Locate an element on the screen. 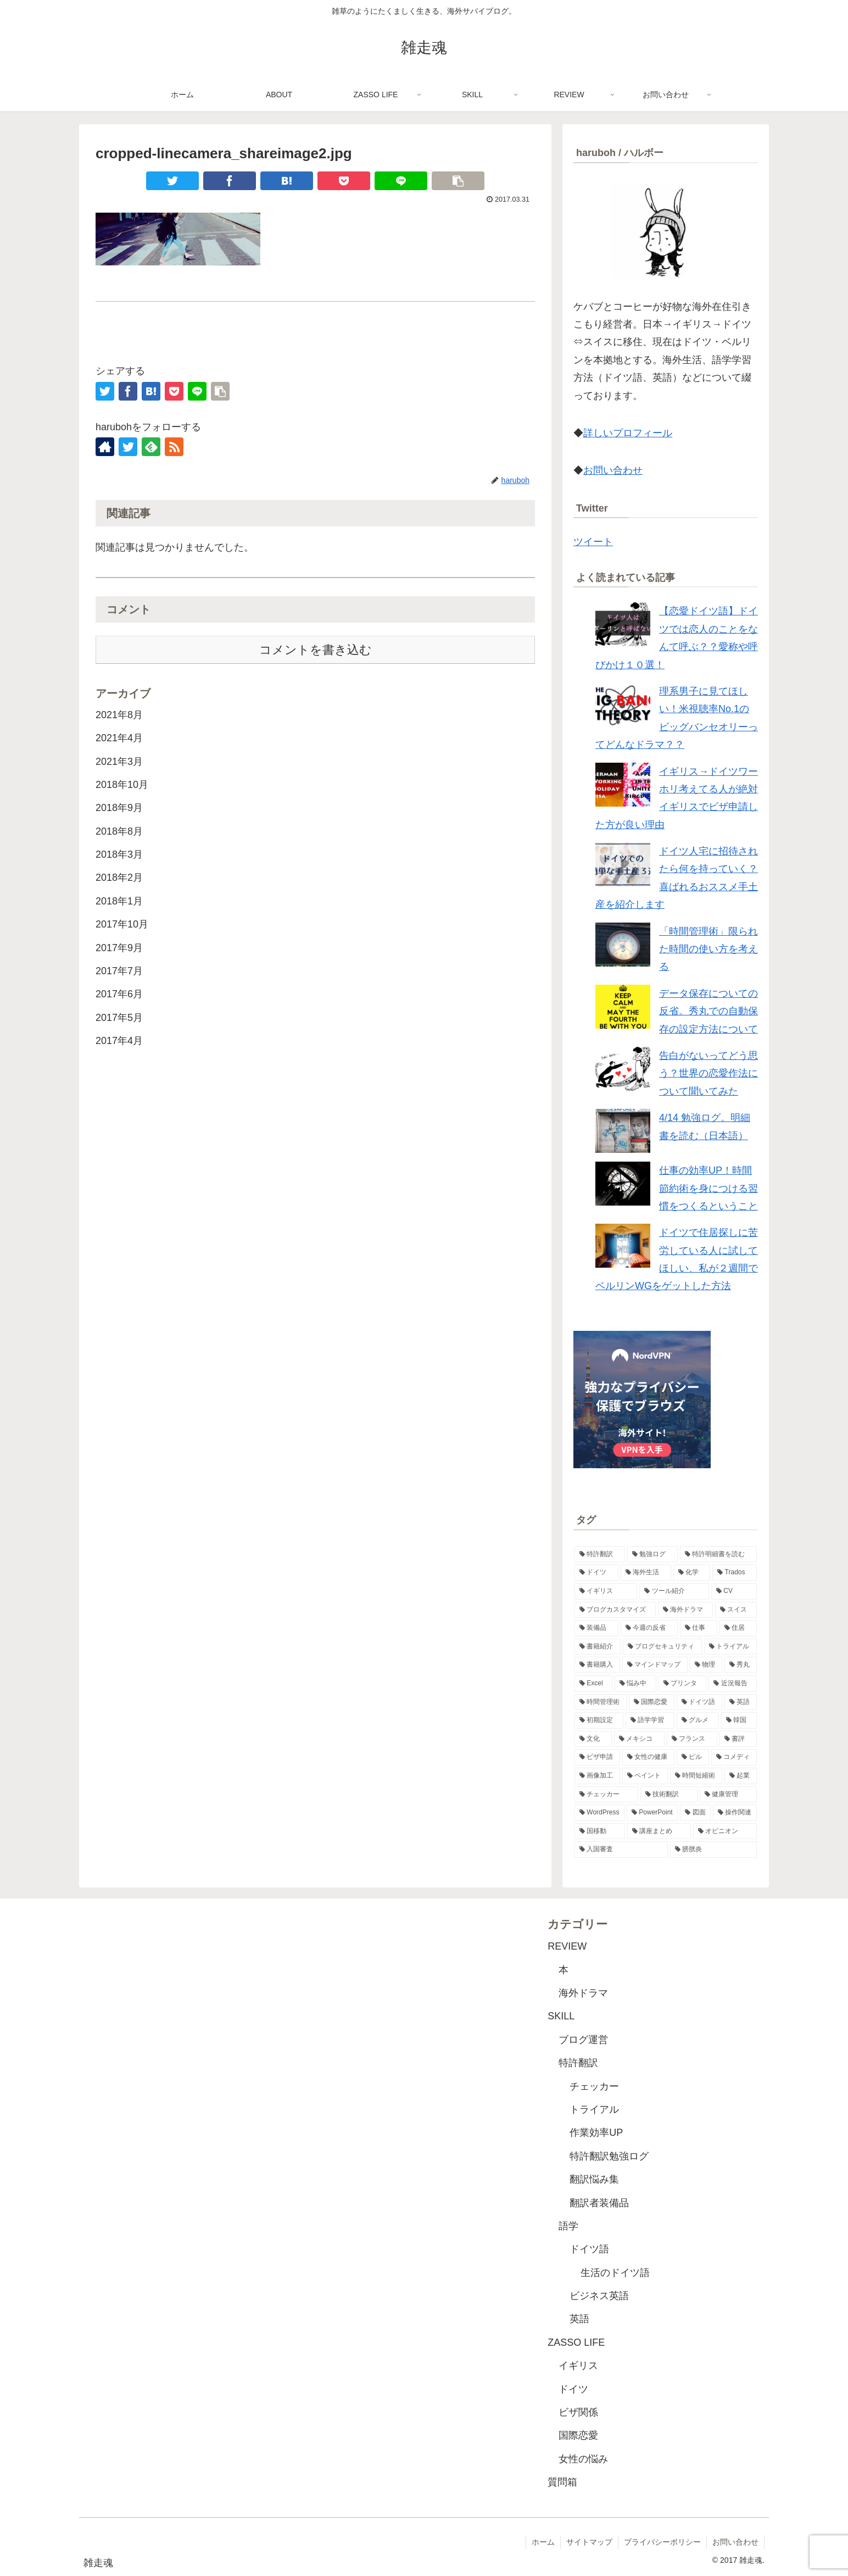 The height and width of the screenshot is (2576, 848). [装備品 (3個の項目)] is located at coordinates (596, 1628).